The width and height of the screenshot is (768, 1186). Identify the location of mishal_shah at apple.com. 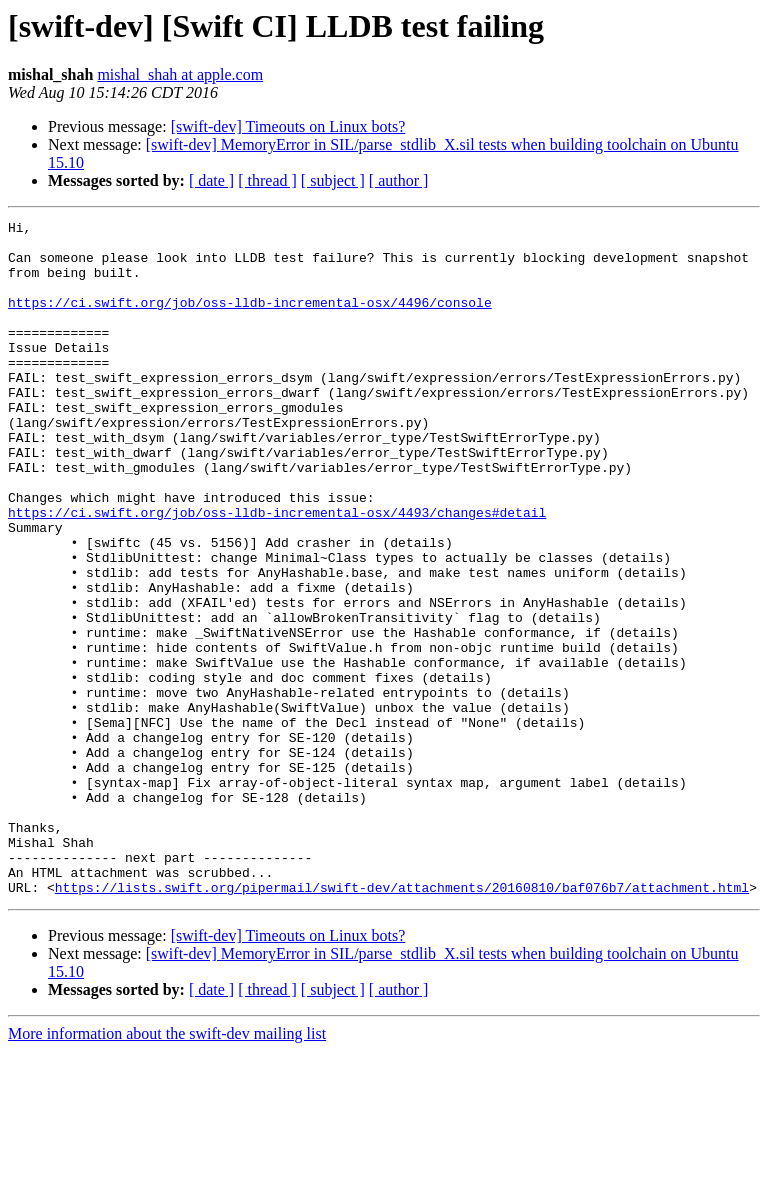
(180, 74).